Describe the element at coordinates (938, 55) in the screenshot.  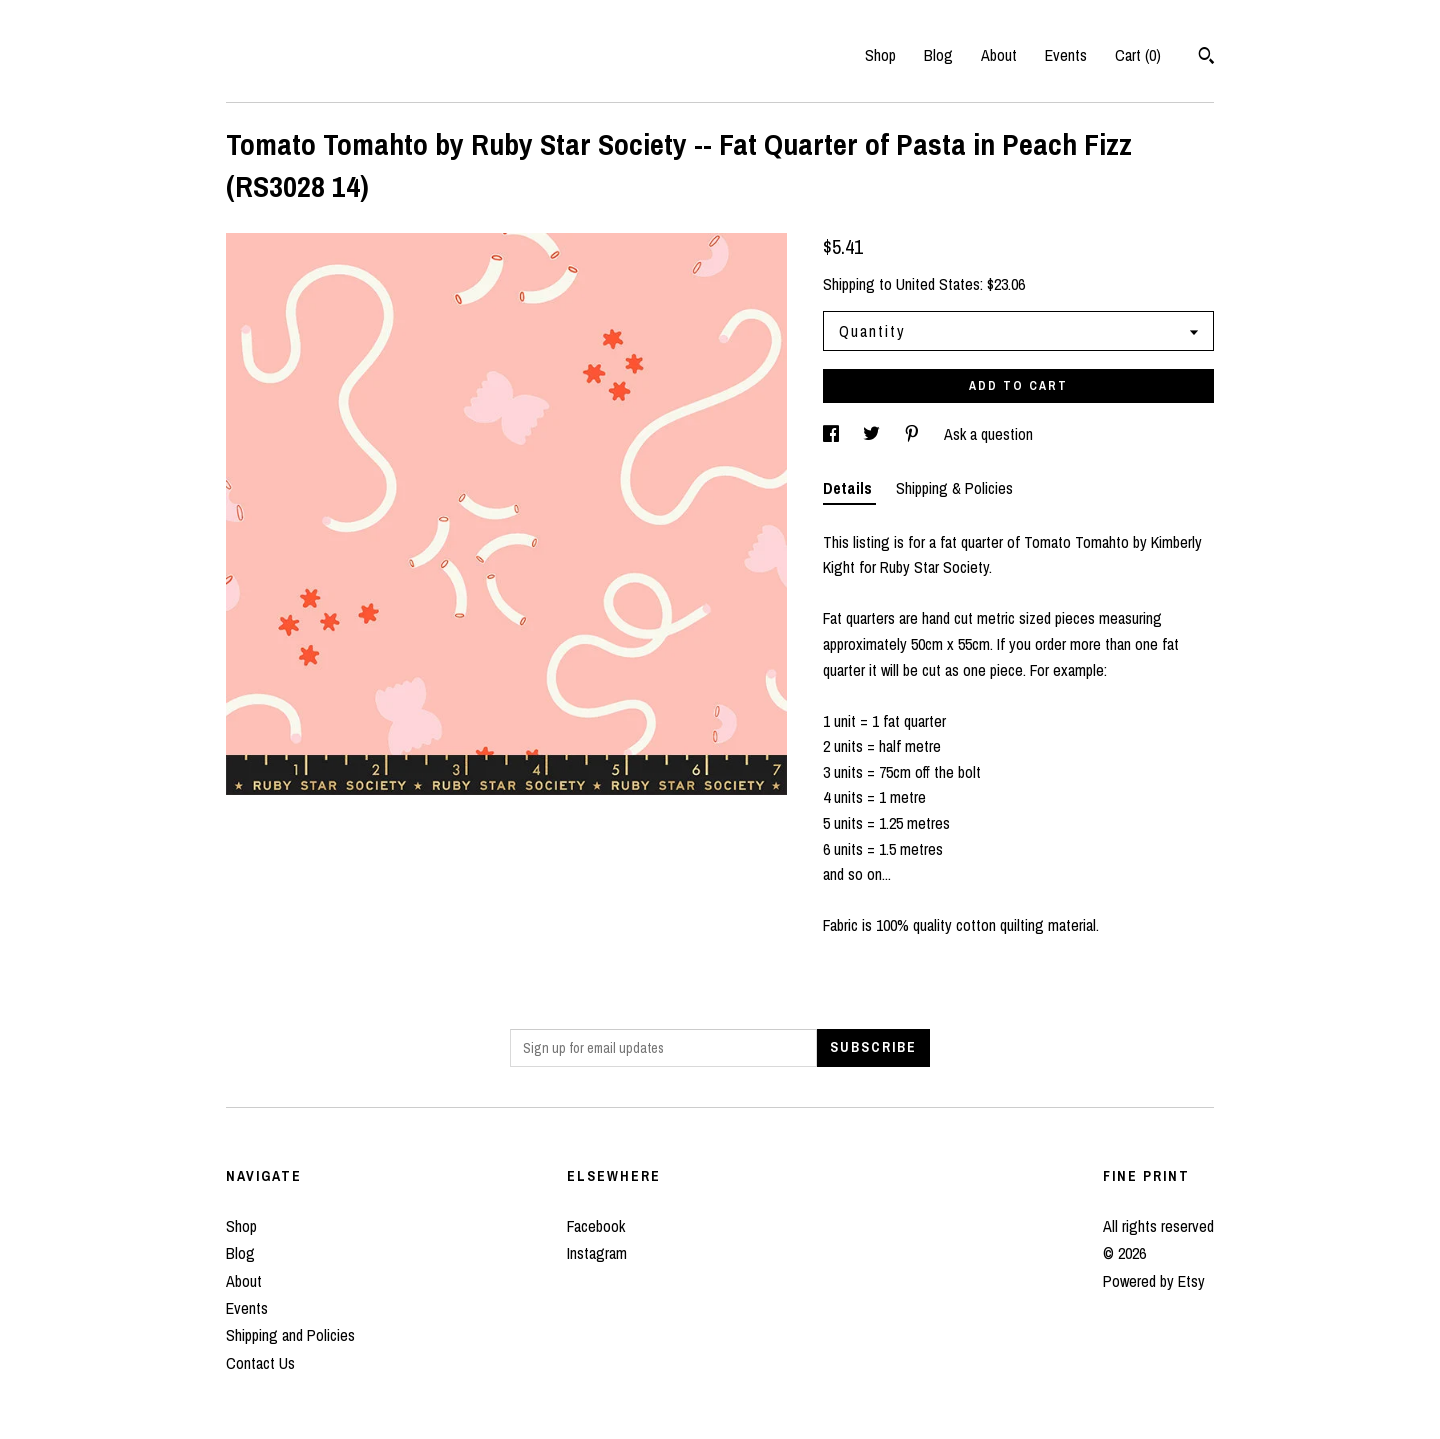
I see `Blog` at that location.